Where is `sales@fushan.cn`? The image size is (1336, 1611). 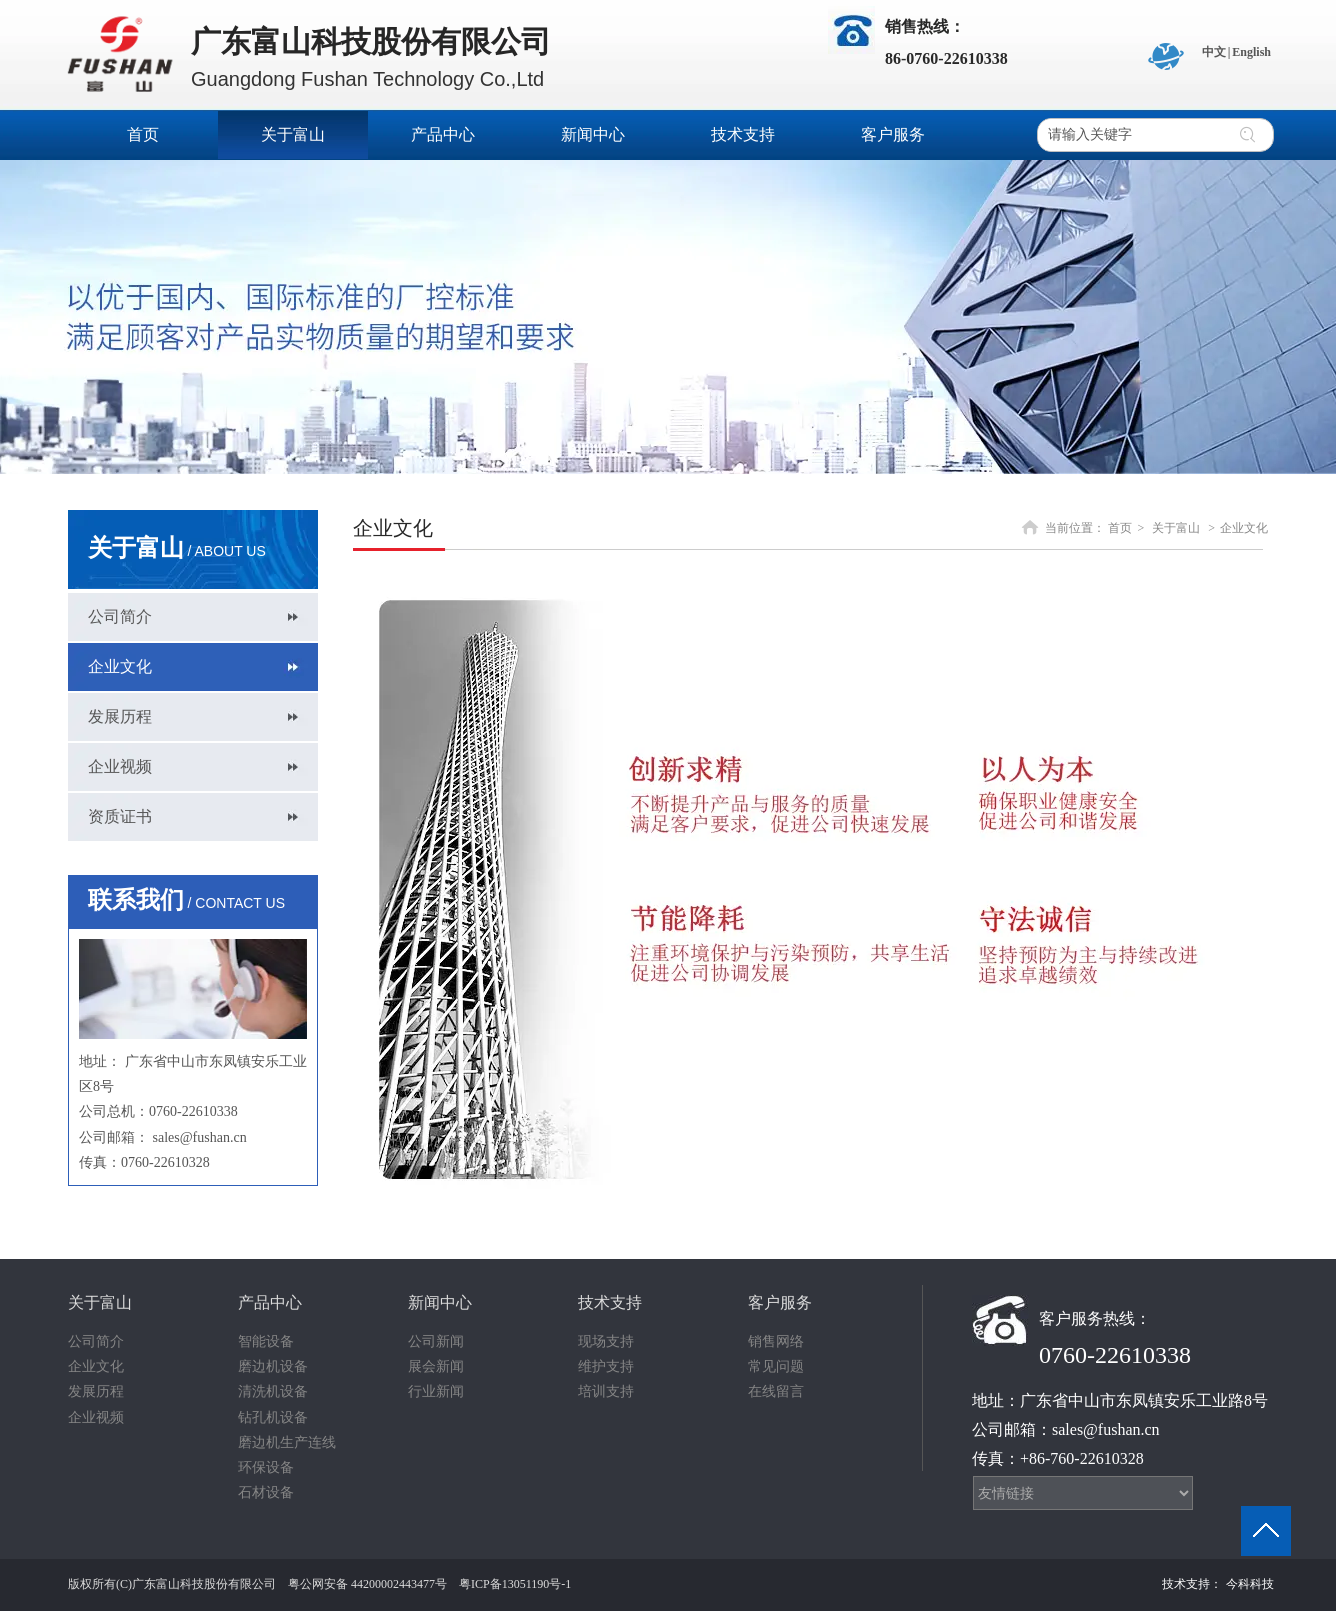
sales@fushan.cn is located at coordinates (200, 1137).